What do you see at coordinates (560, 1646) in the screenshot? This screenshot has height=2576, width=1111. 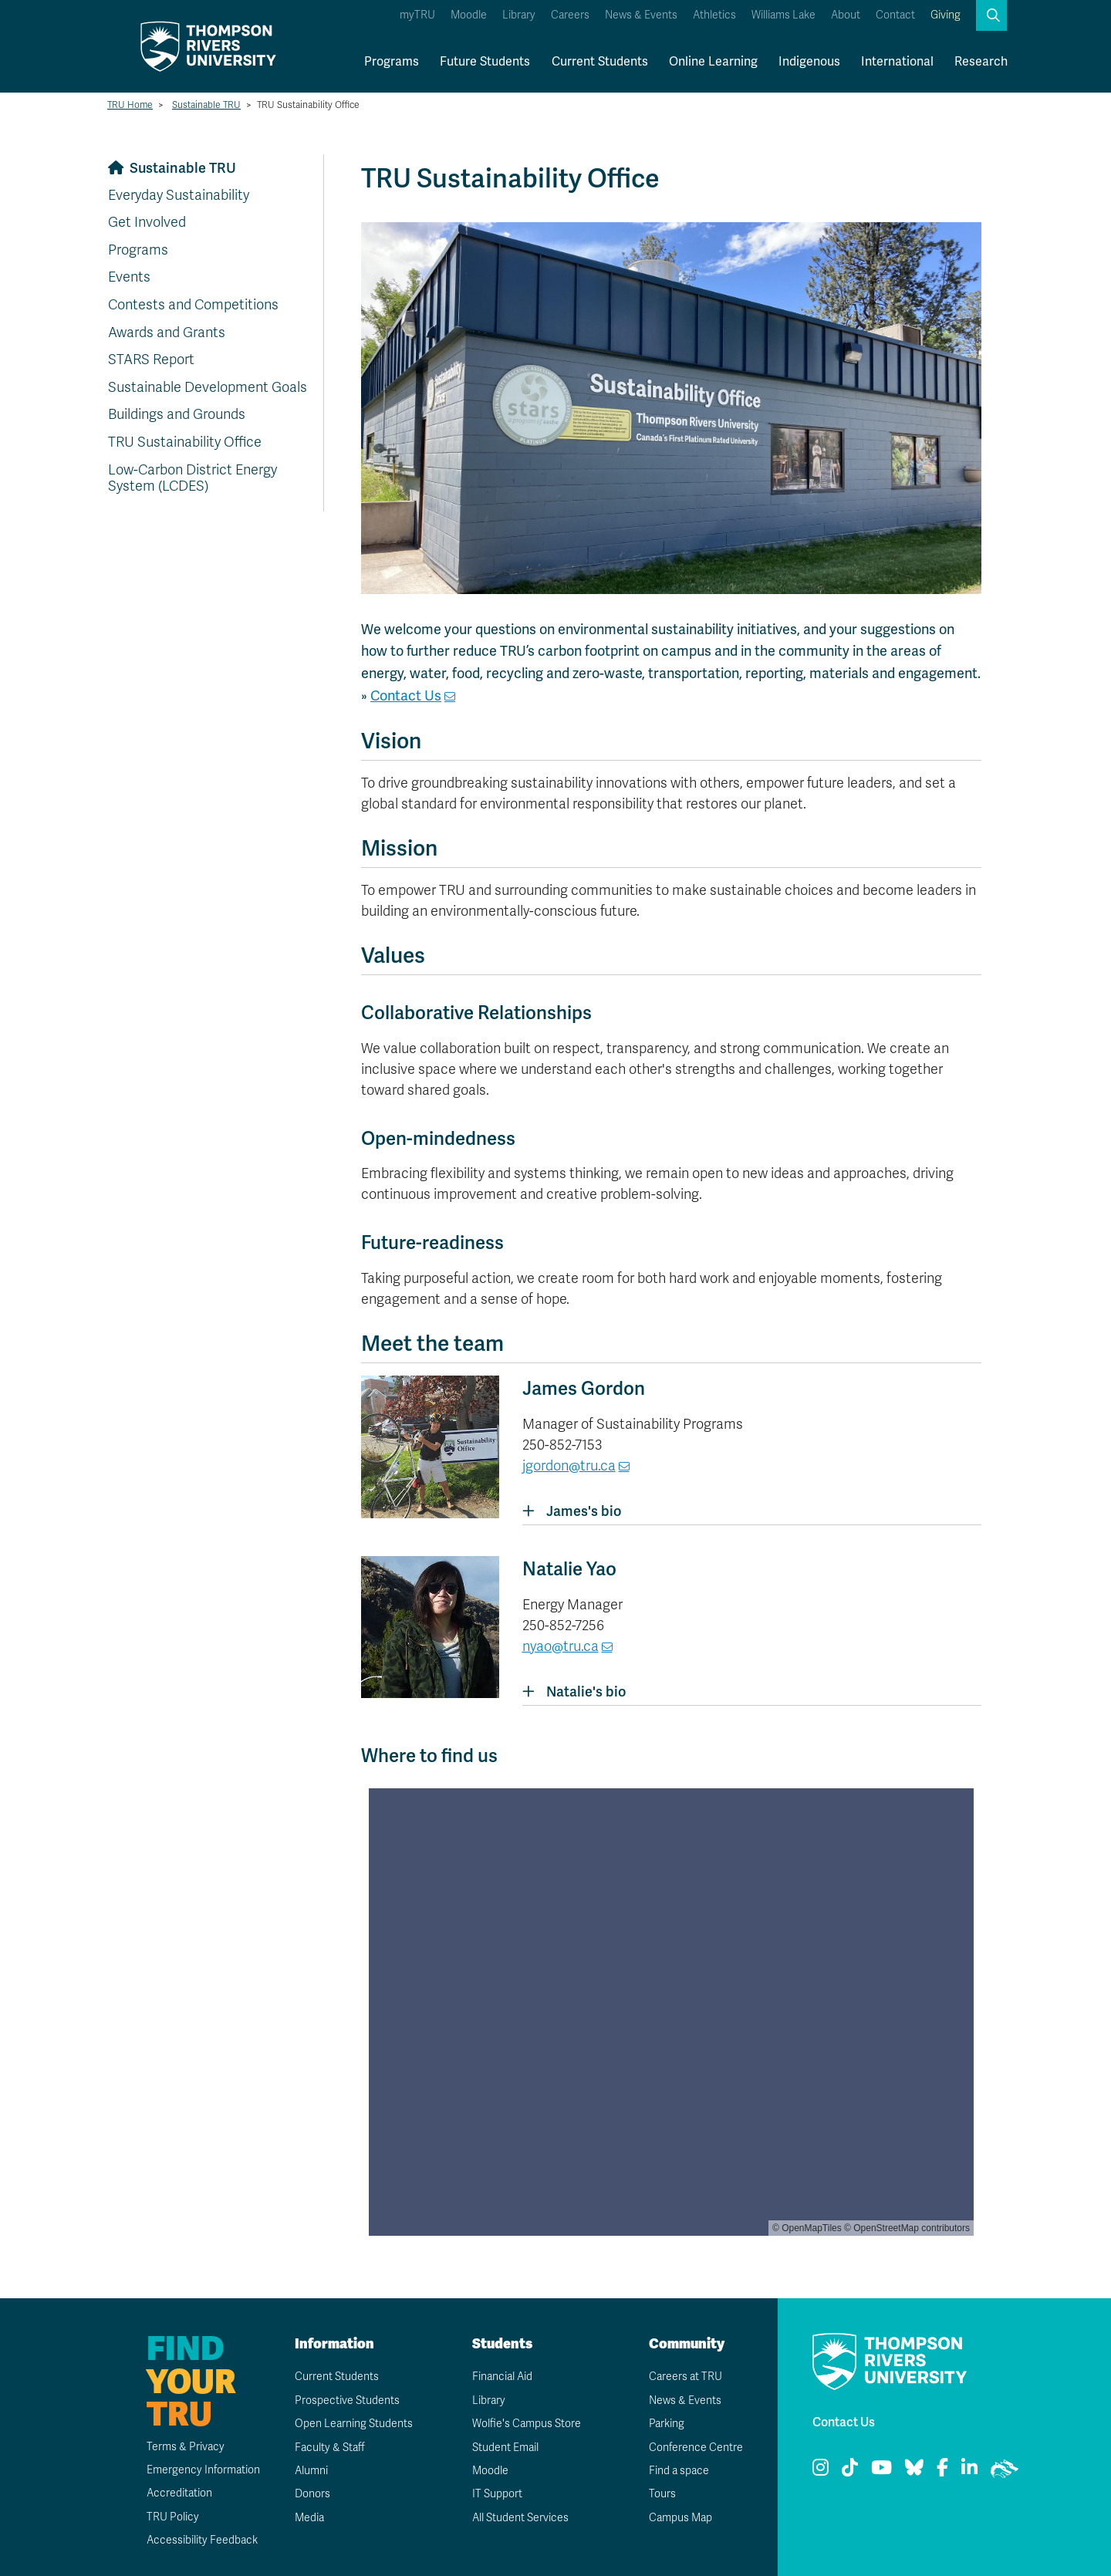 I see `nyao@tru.ca` at bounding box center [560, 1646].